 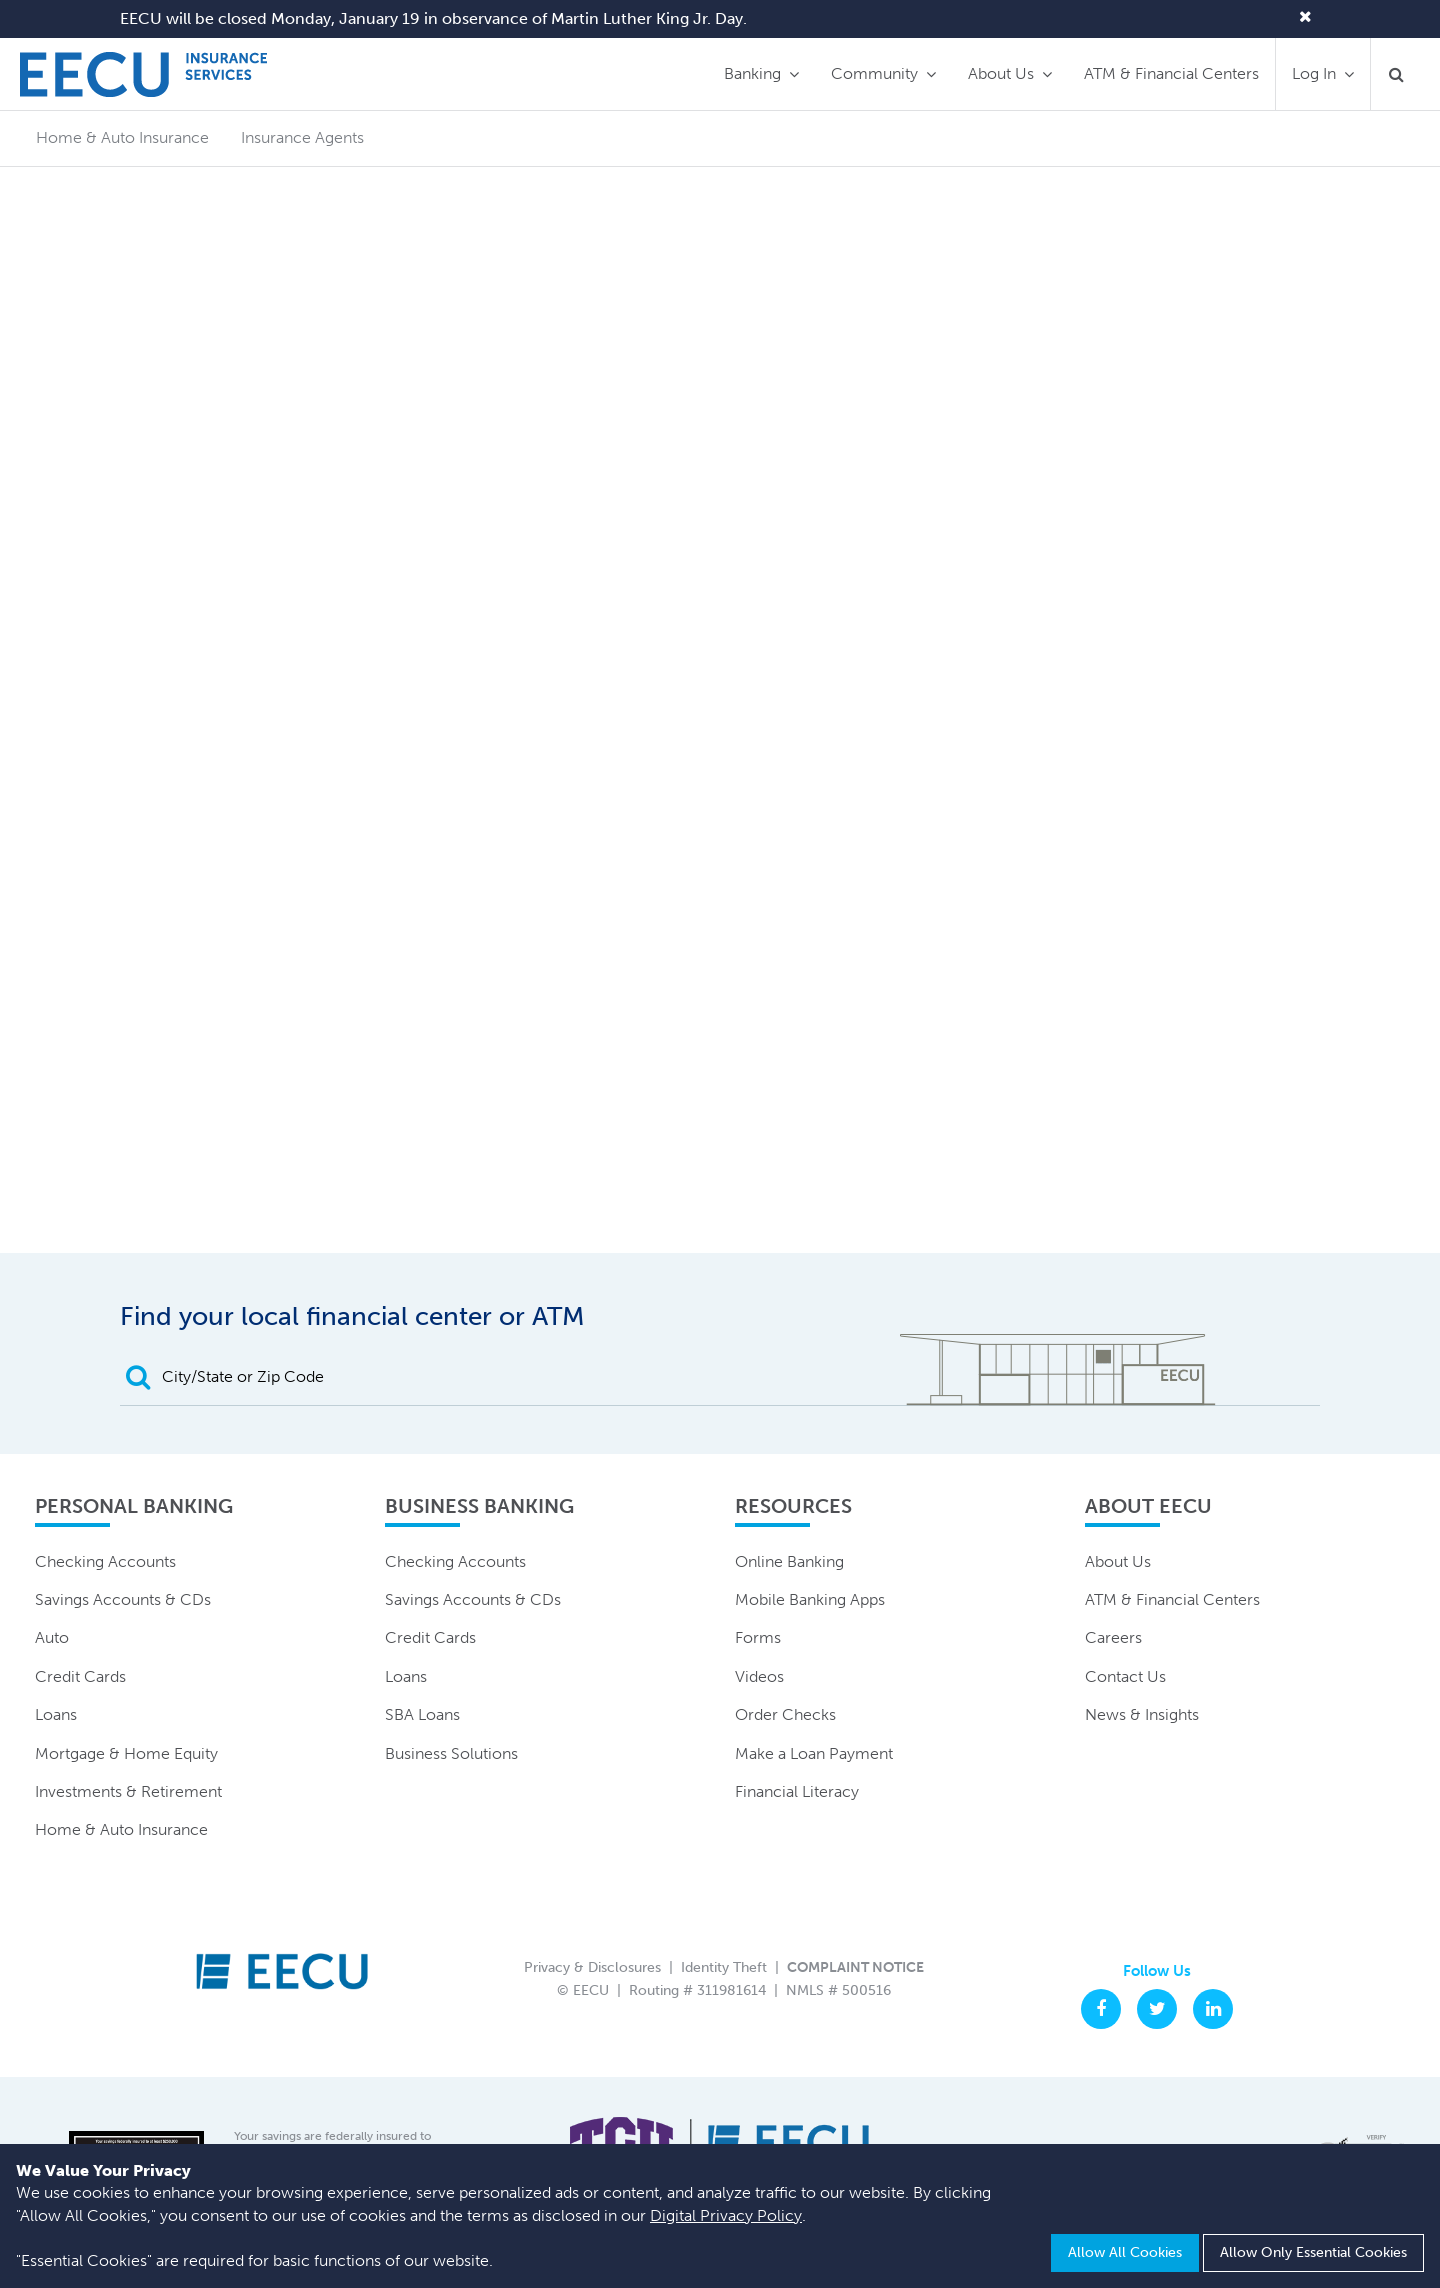 What do you see at coordinates (56, 1714) in the screenshot?
I see `Loans` at bounding box center [56, 1714].